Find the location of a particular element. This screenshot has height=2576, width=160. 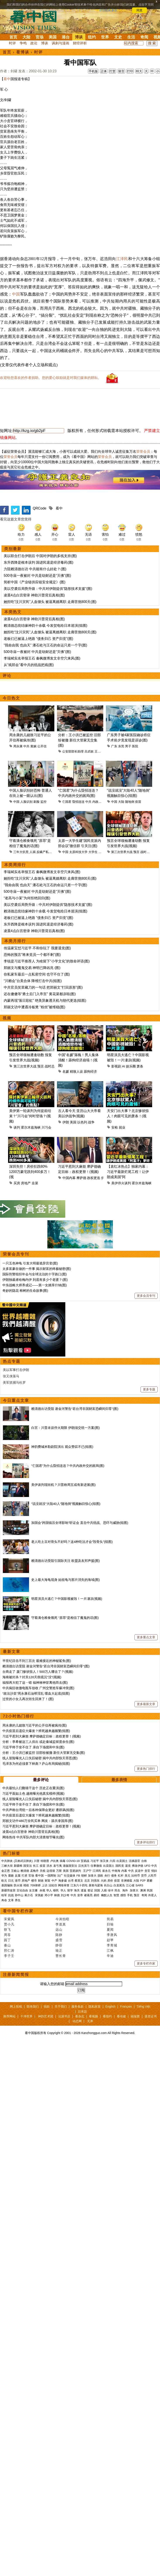

精致人设 is located at coordinates (76, 1071).